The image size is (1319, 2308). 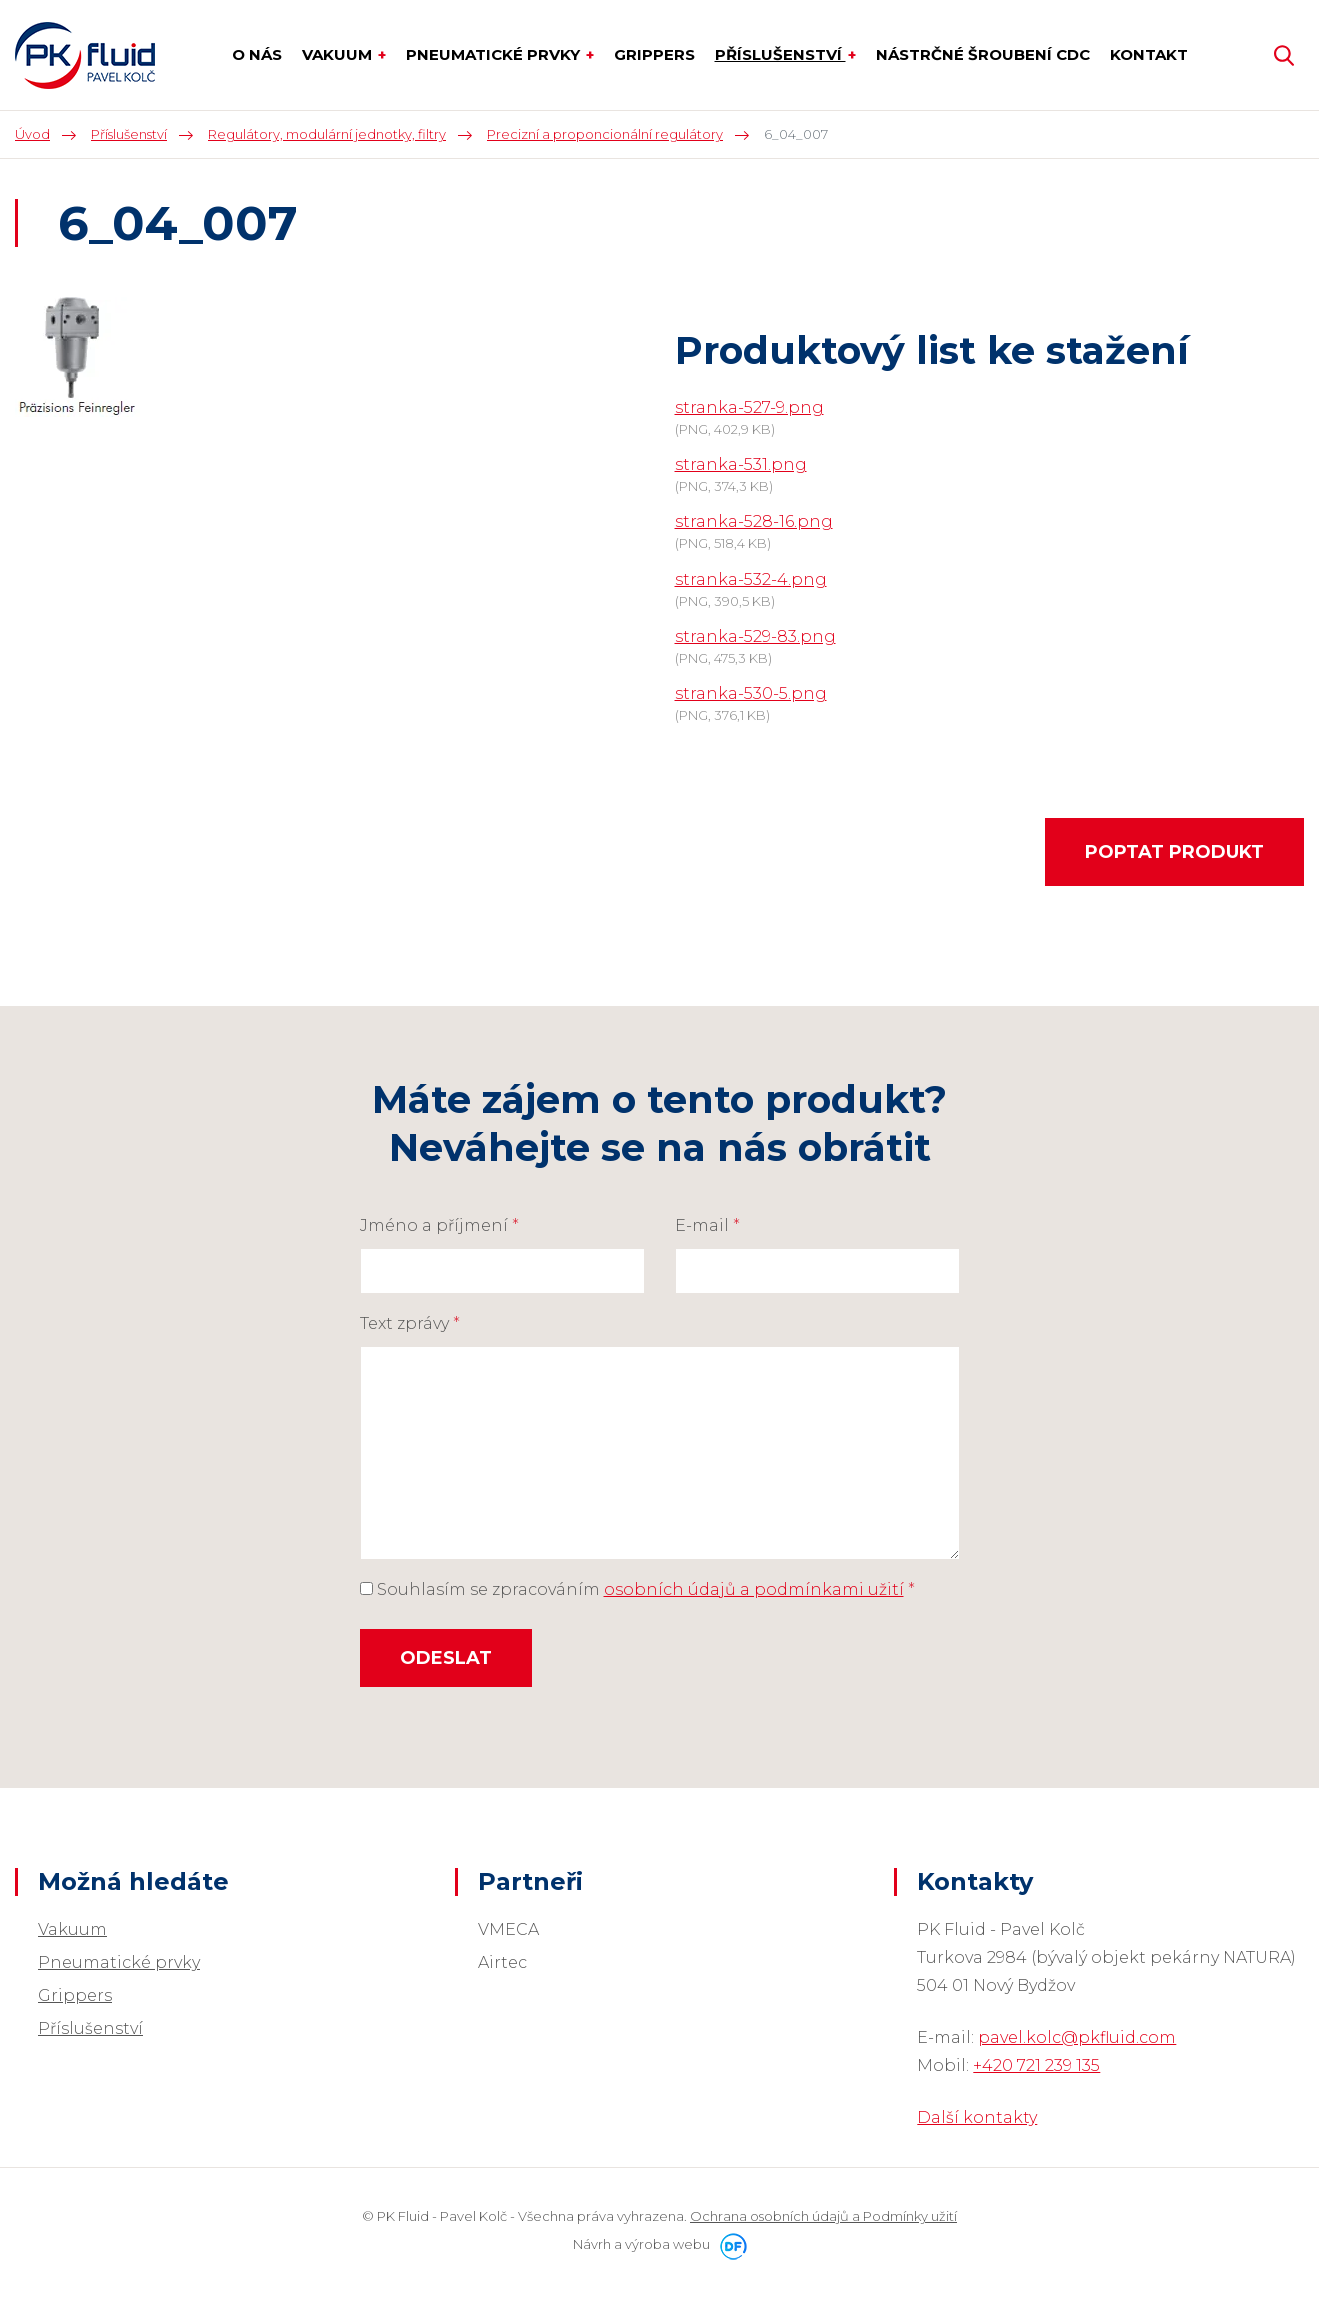 I want to click on Příslušenství, so click(x=90, y=2028).